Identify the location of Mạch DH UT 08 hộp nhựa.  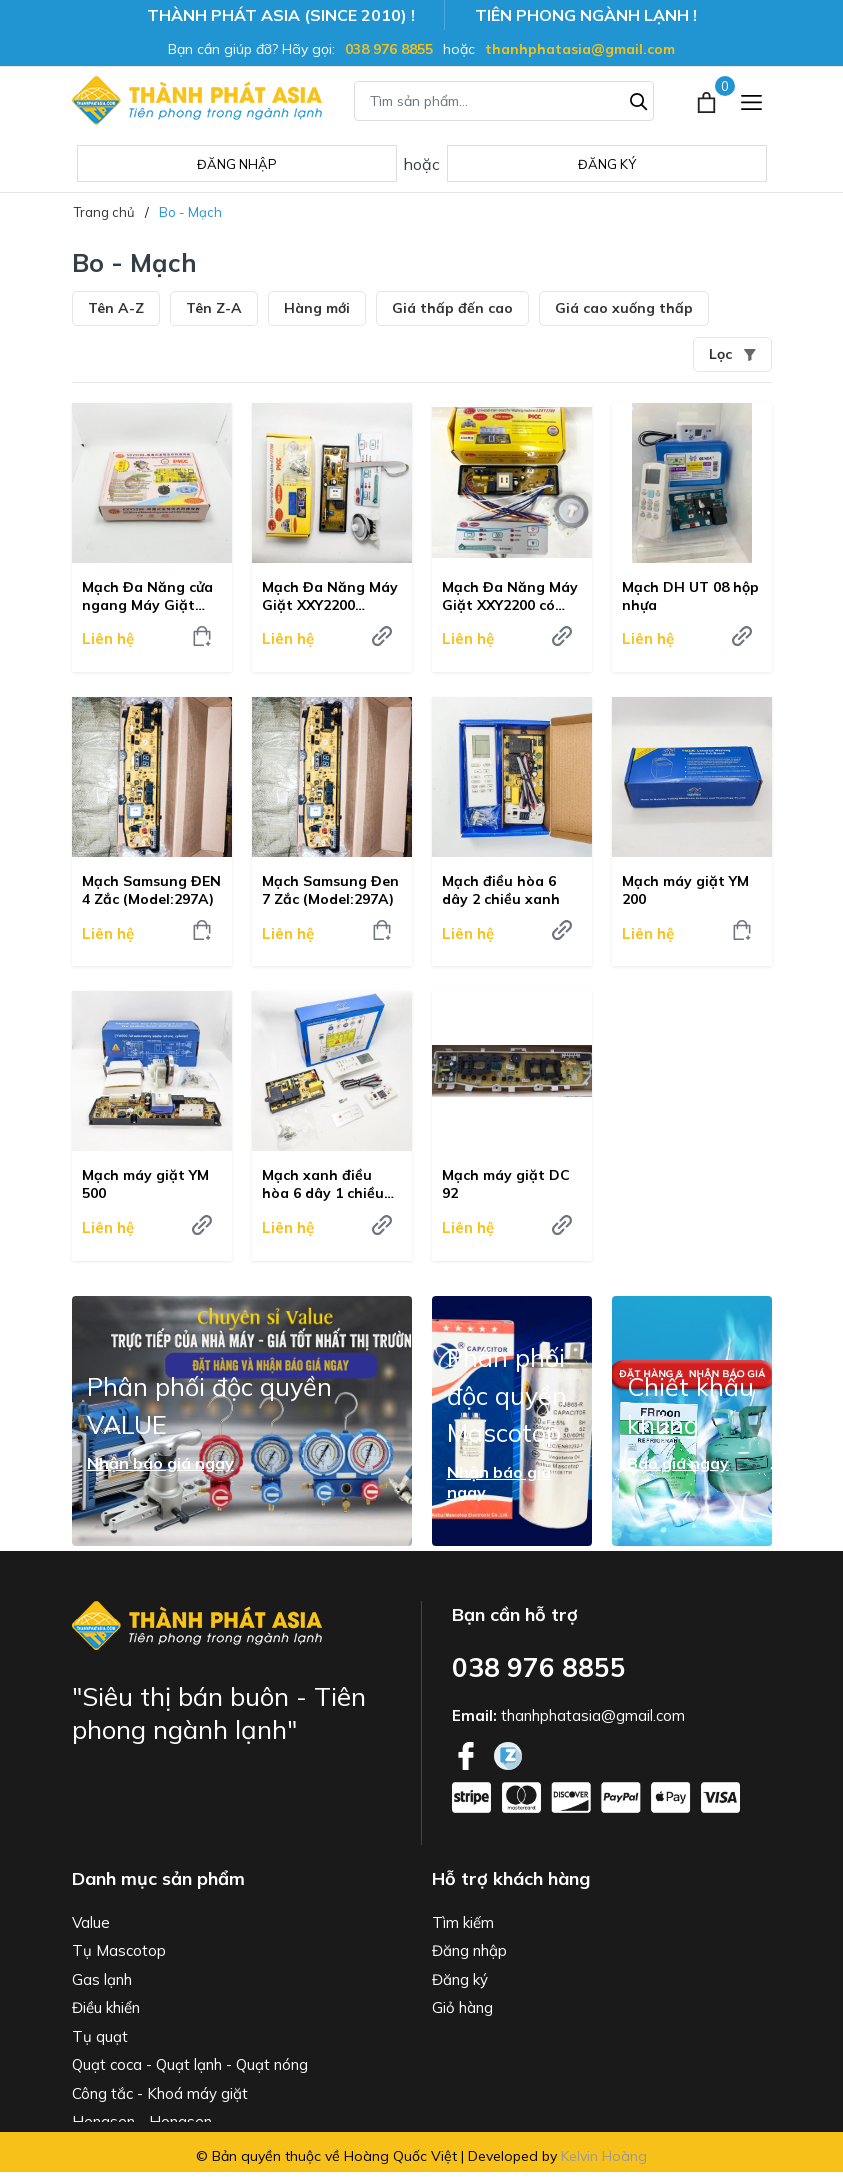
(690, 596).